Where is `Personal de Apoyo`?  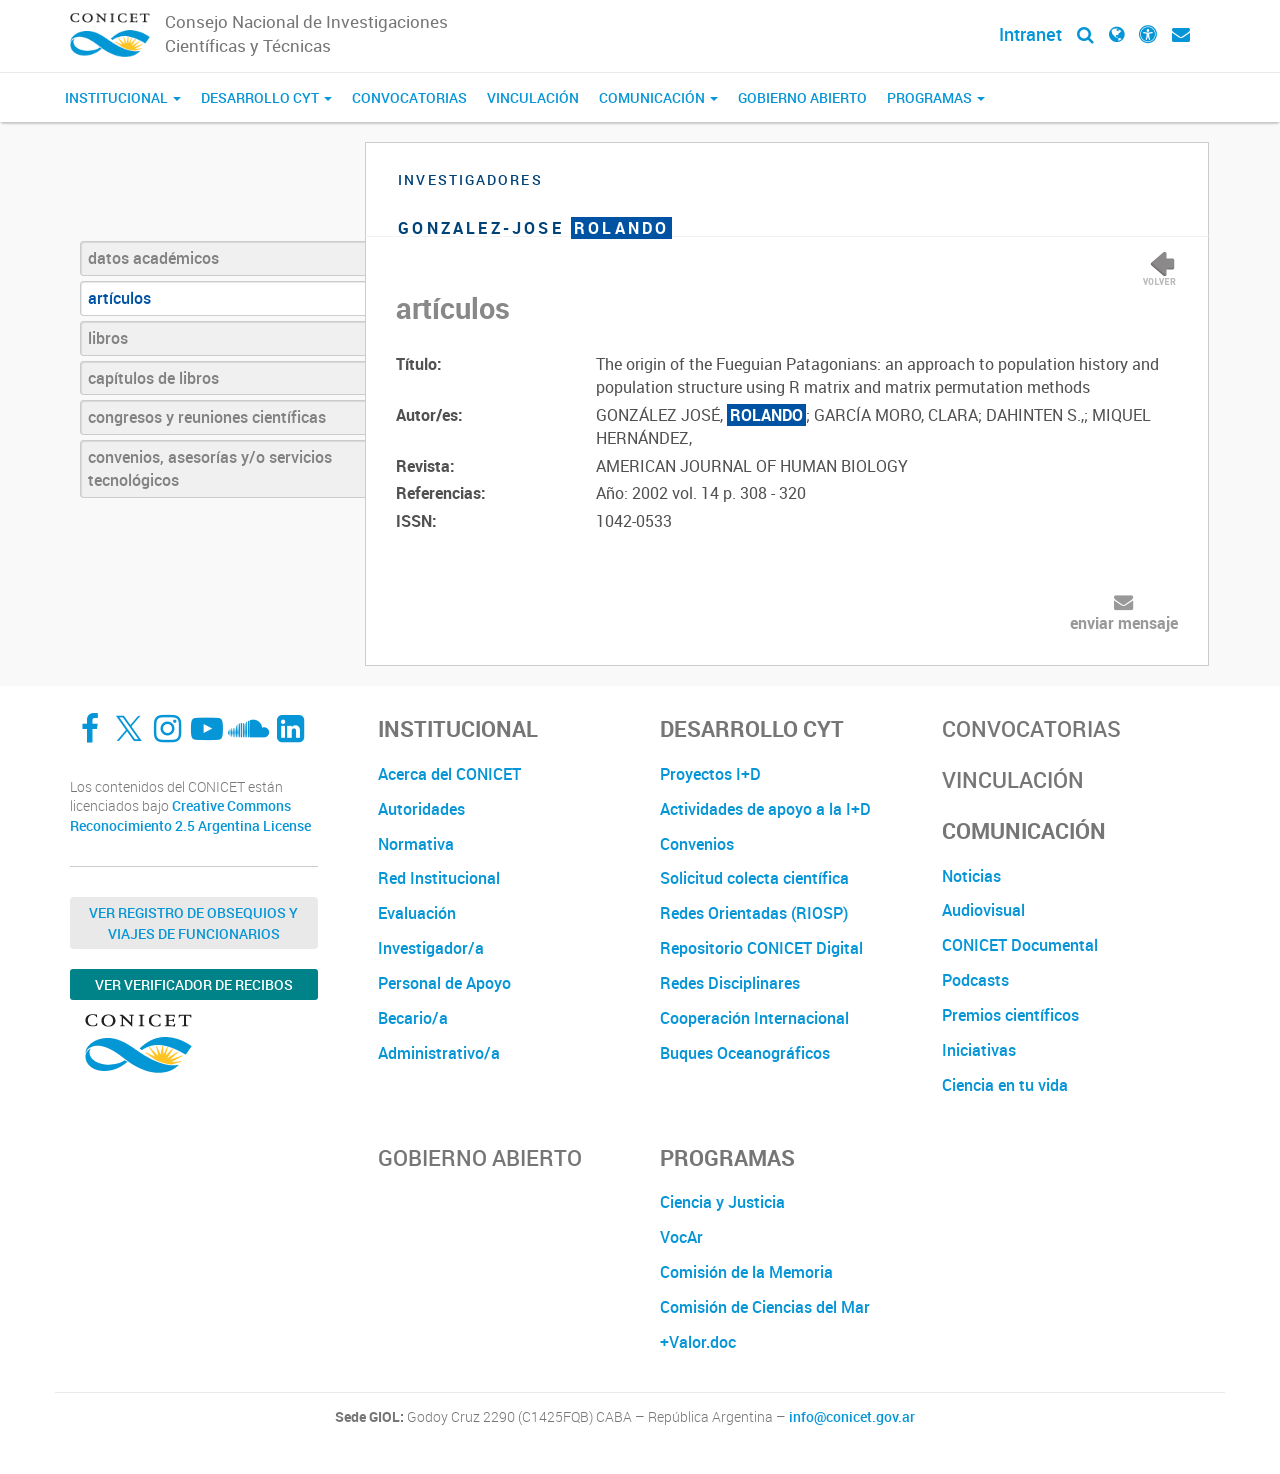
Personal de Apoyo is located at coordinates (444, 983).